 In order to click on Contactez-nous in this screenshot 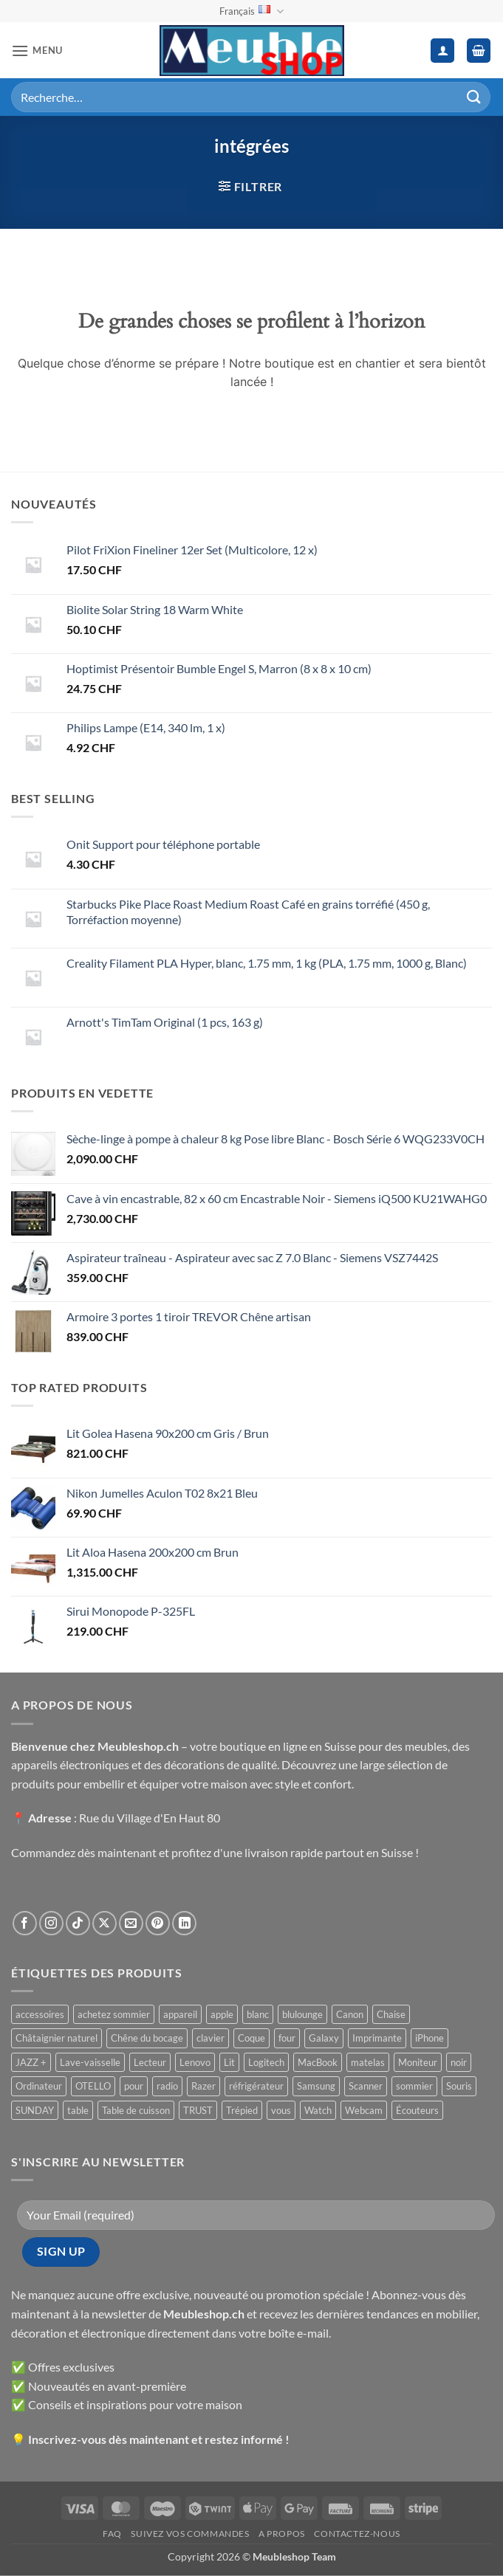, I will do `click(357, 2533)`.